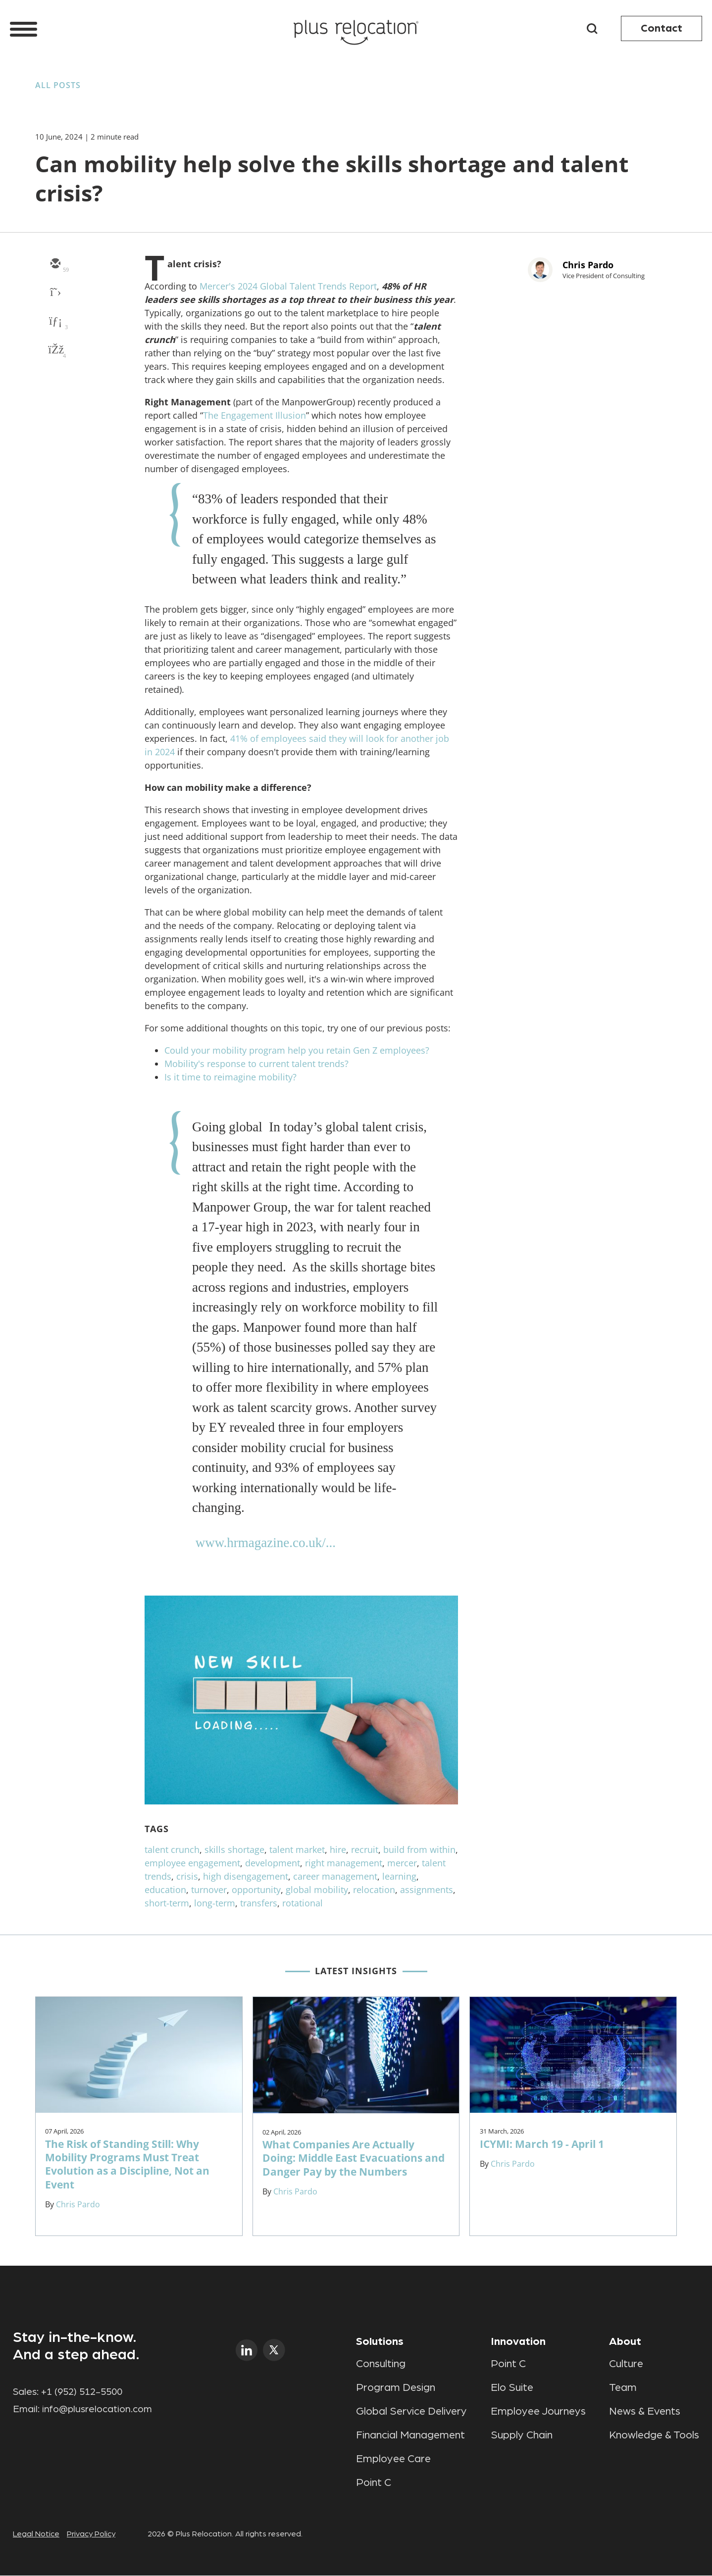  I want to click on development, so click(272, 1863).